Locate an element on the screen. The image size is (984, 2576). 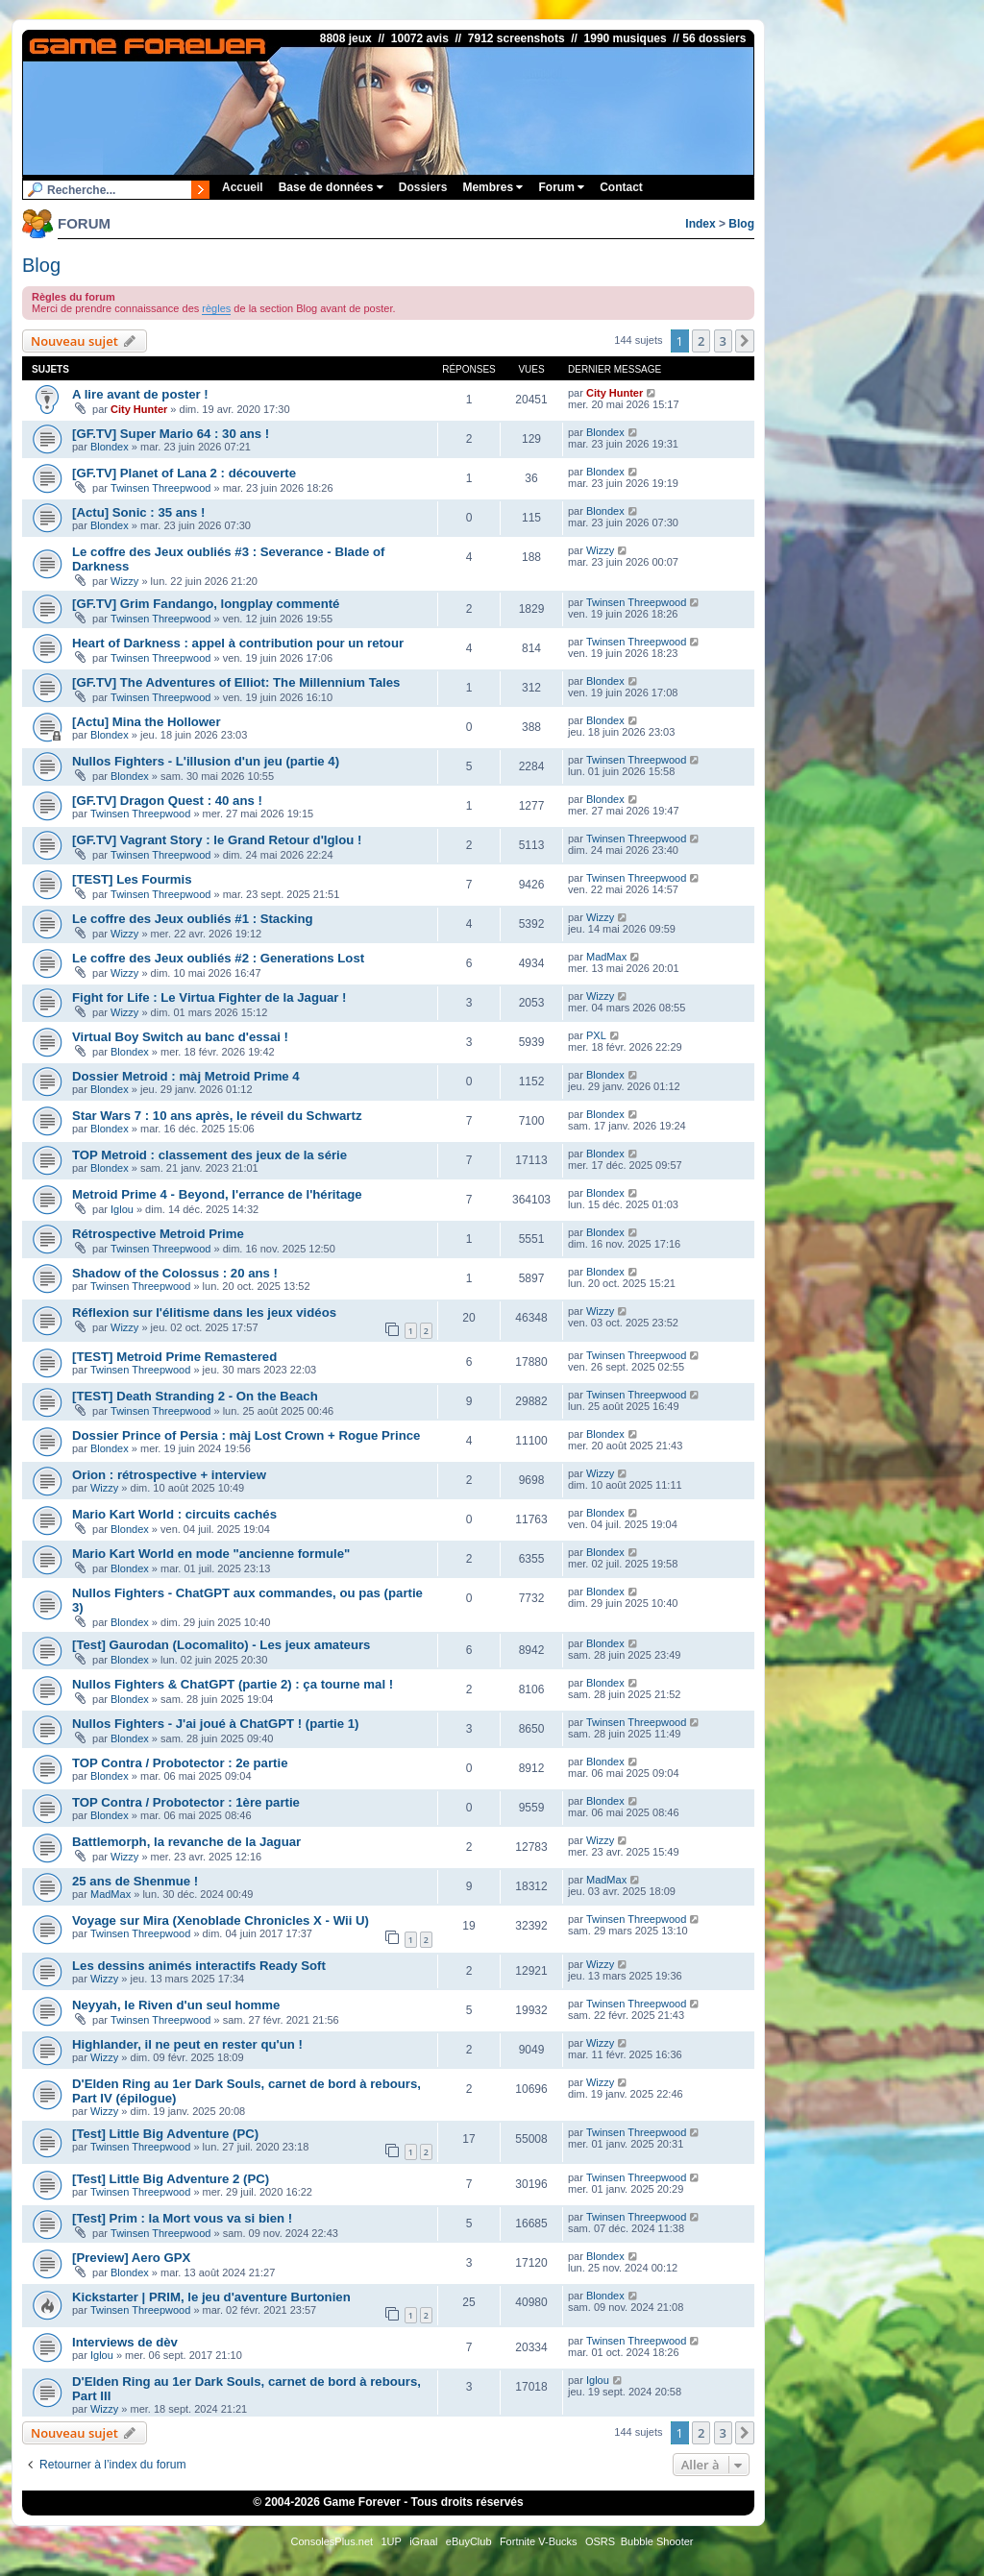
règles is located at coordinates (216, 308).